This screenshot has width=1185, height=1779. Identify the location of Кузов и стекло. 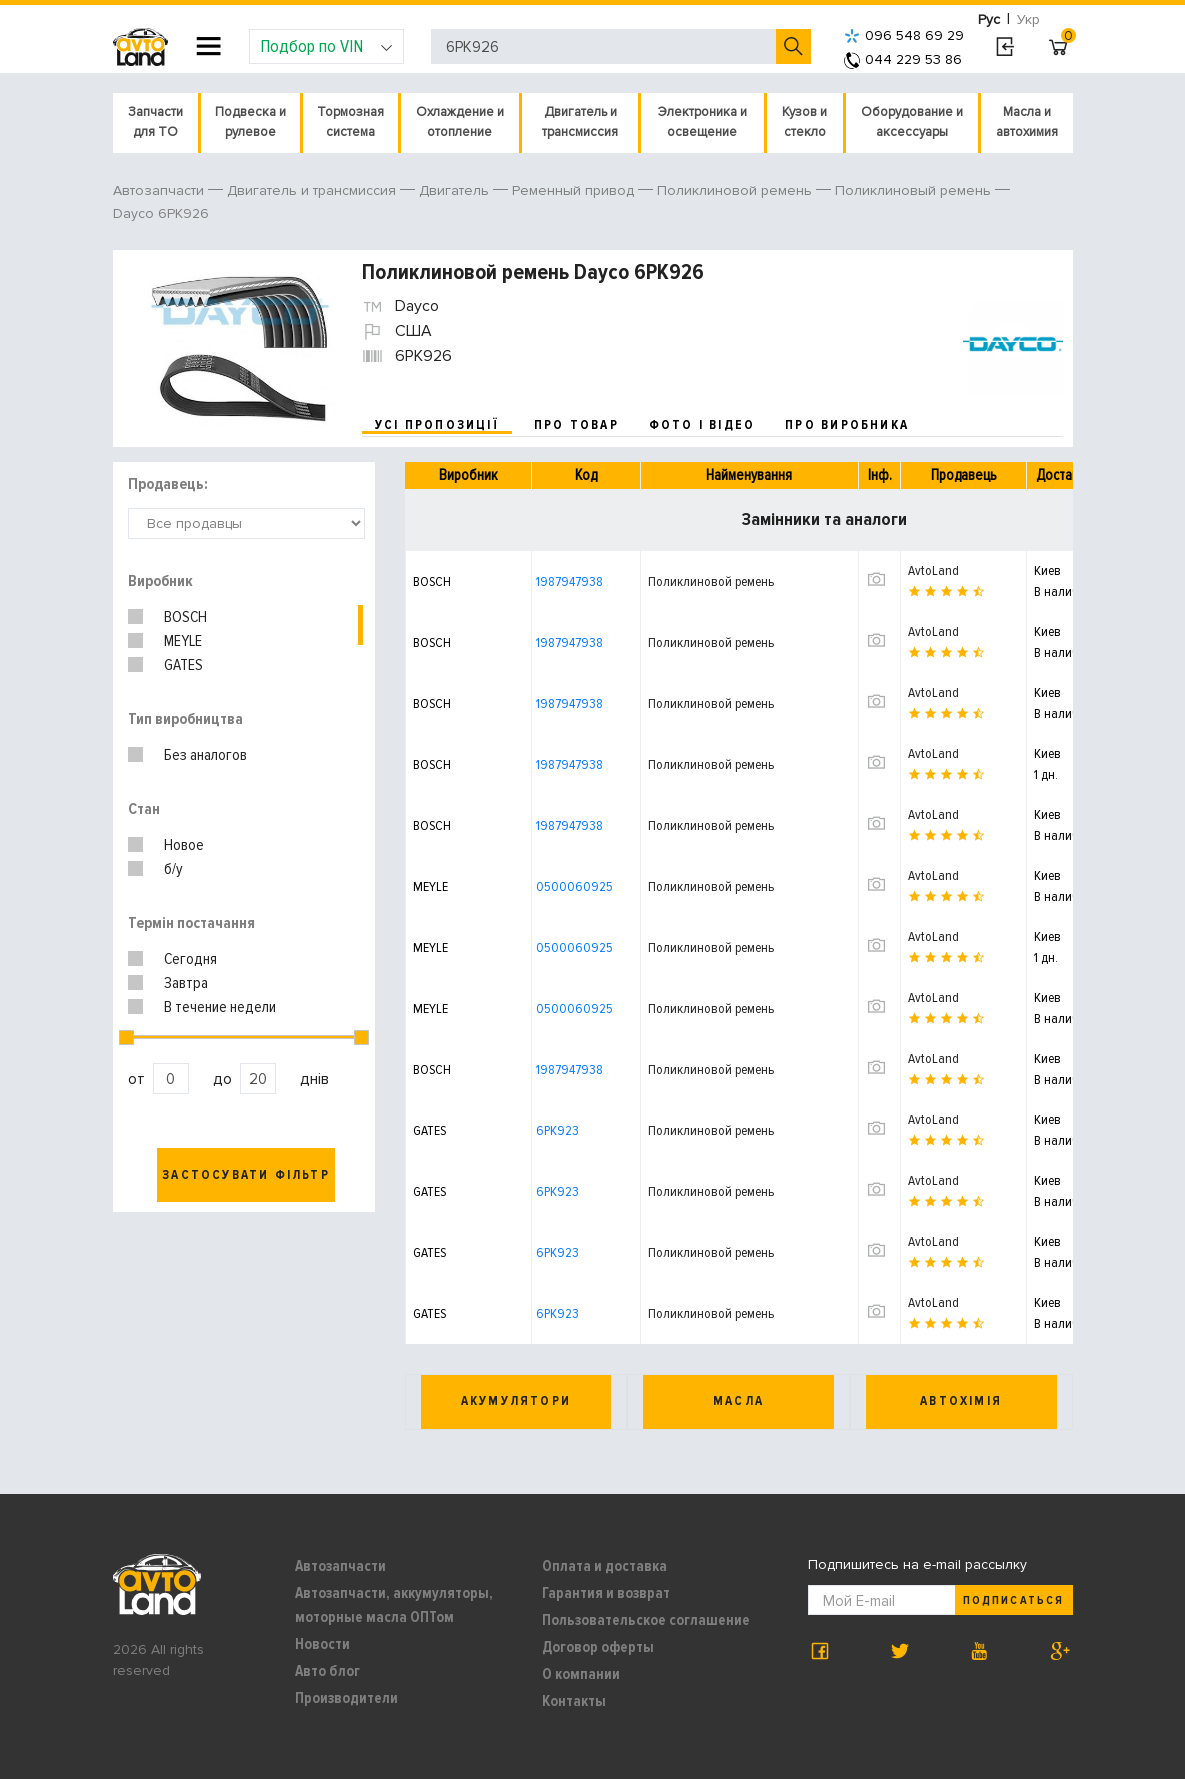
(804, 122).